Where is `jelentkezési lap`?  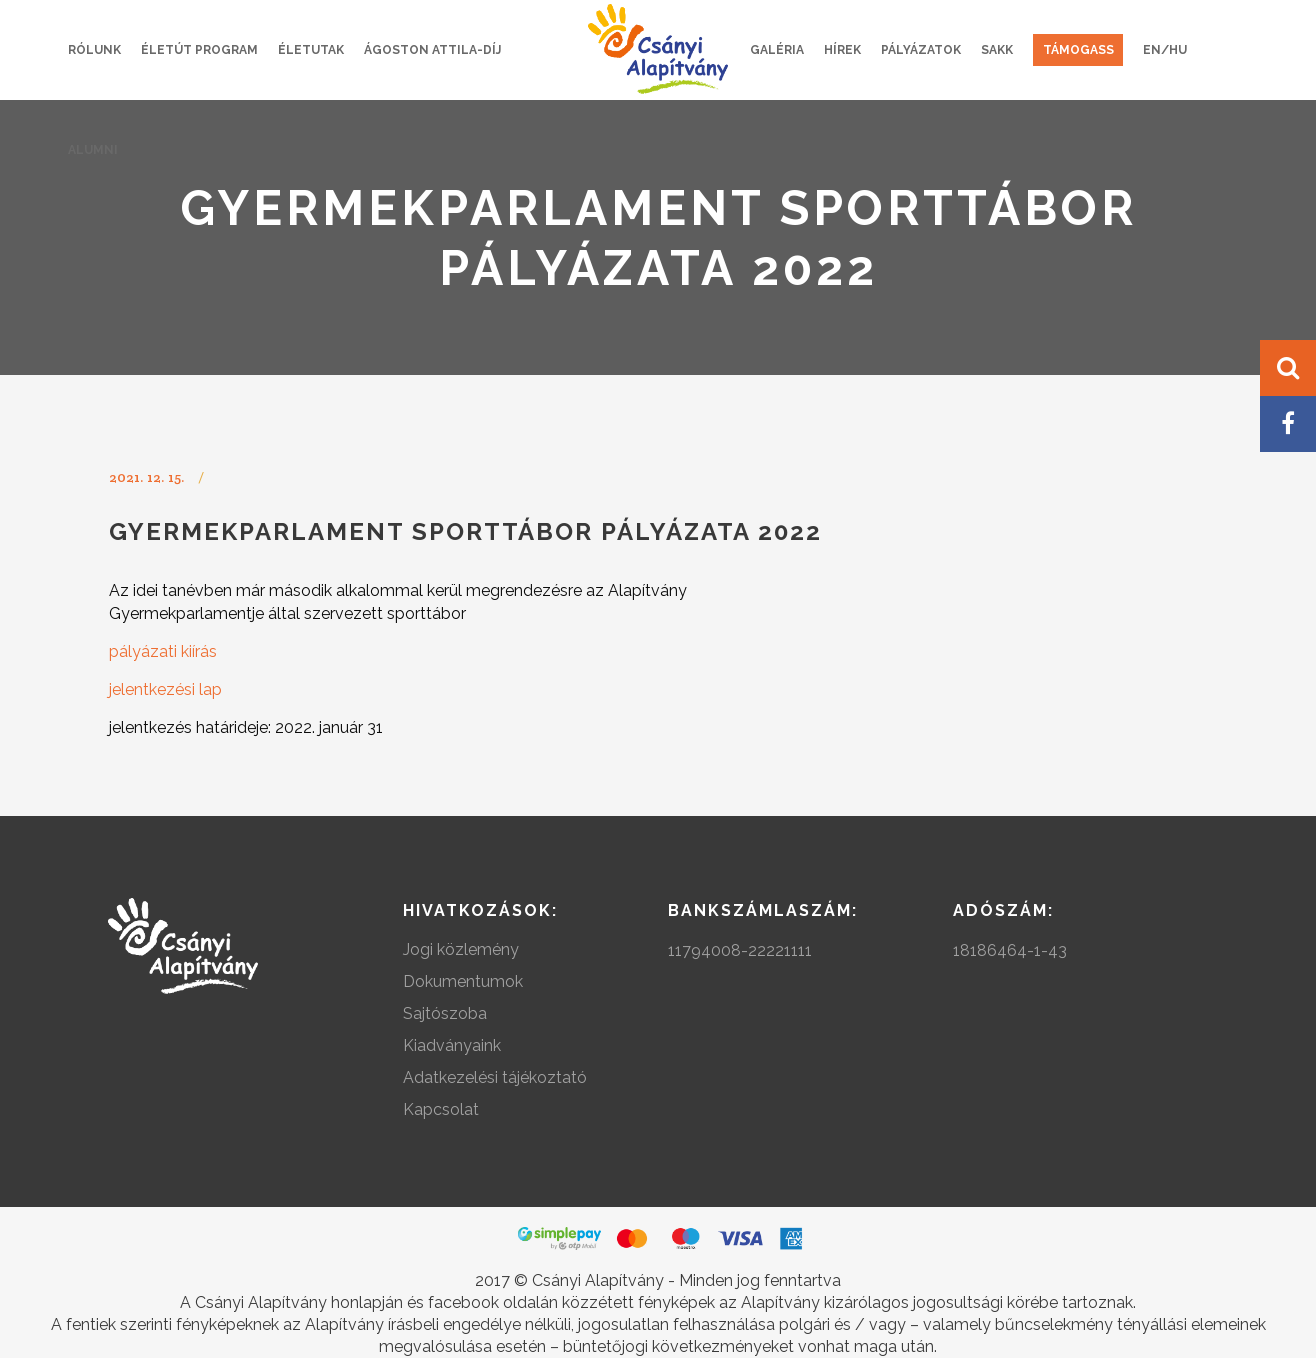 jelentkezési lap is located at coordinates (165, 689).